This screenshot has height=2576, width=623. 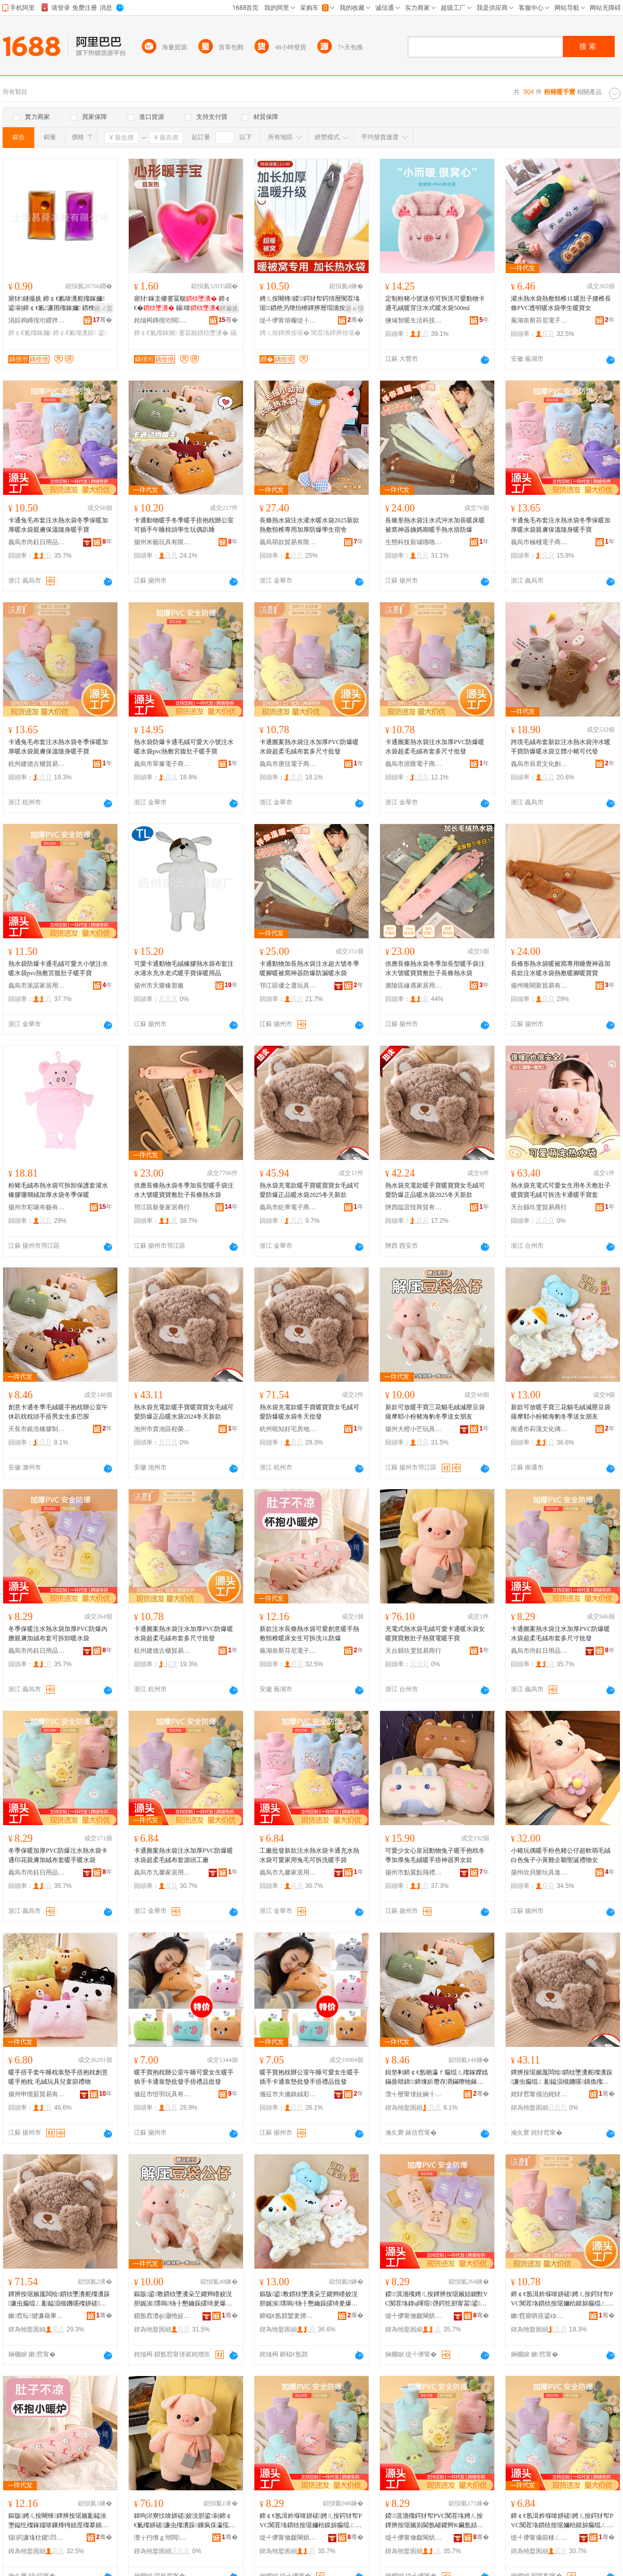 What do you see at coordinates (229, 308) in the screenshot?
I see `鐔遍姺` at bounding box center [229, 308].